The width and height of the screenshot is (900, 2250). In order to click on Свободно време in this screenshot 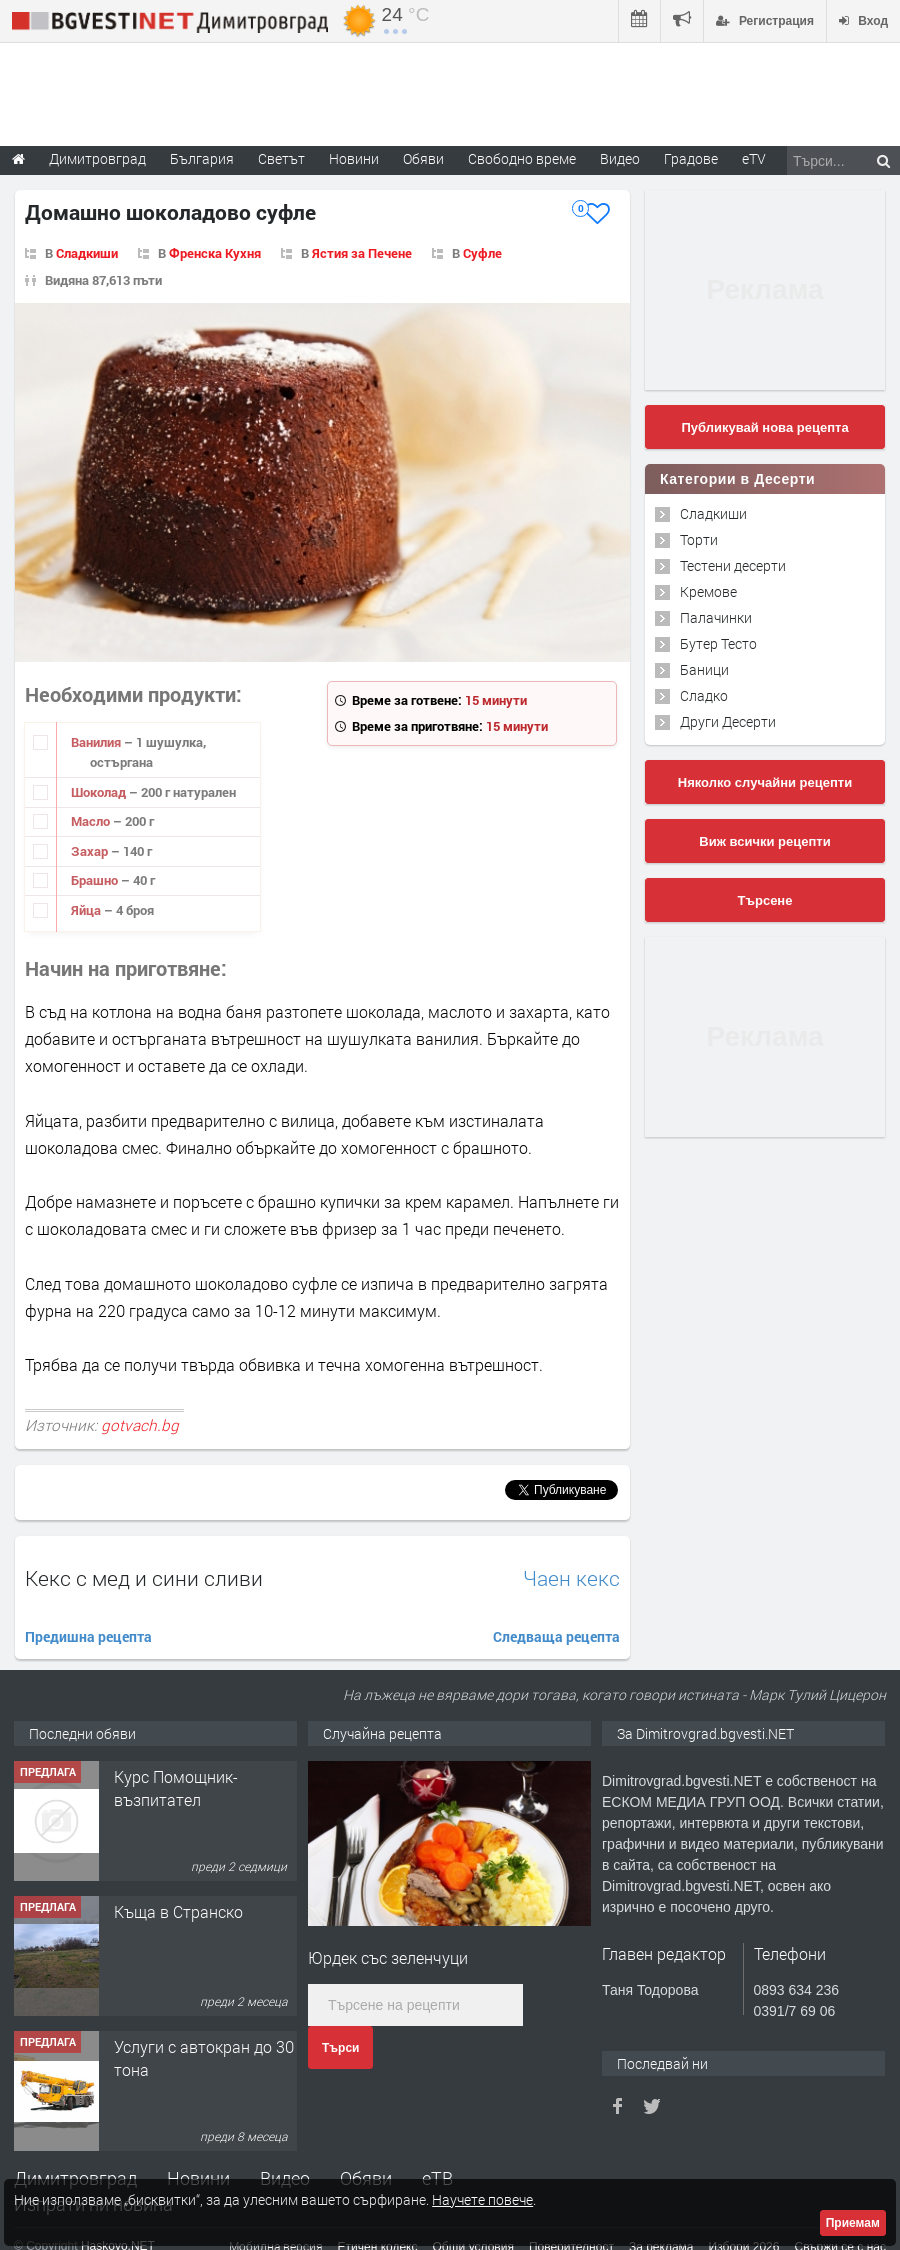, I will do `click(522, 158)`.